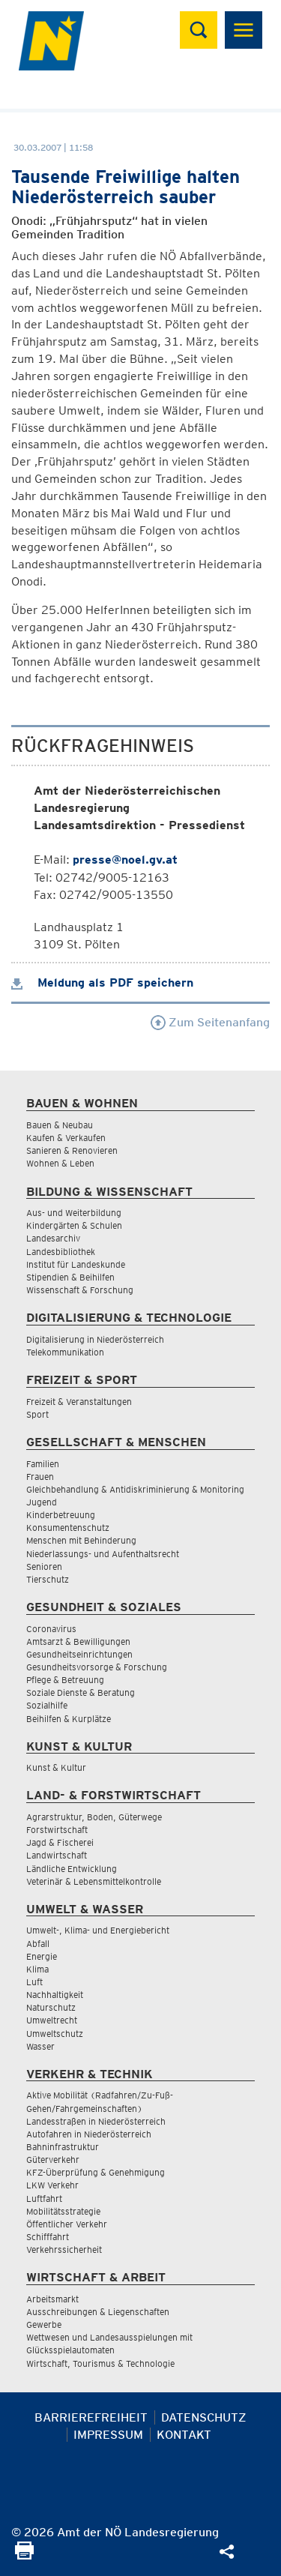 This screenshot has width=281, height=2576. What do you see at coordinates (41, 1956) in the screenshot?
I see `Energie` at bounding box center [41, 1956].